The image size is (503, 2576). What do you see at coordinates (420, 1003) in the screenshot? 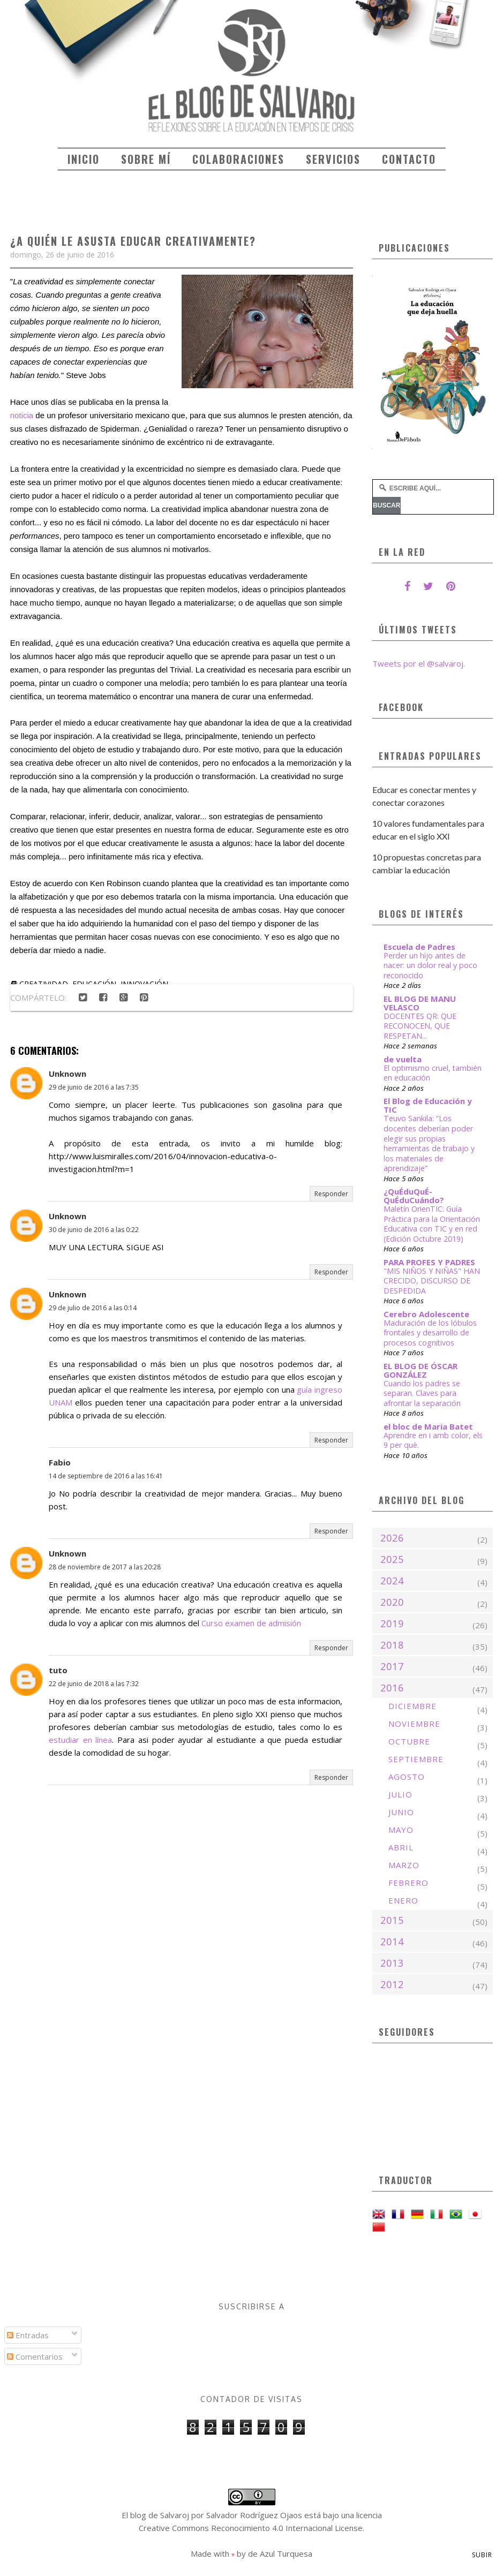
I see `EL BLOG DE MANU VELASCO` at bounding box center [420, 1003].